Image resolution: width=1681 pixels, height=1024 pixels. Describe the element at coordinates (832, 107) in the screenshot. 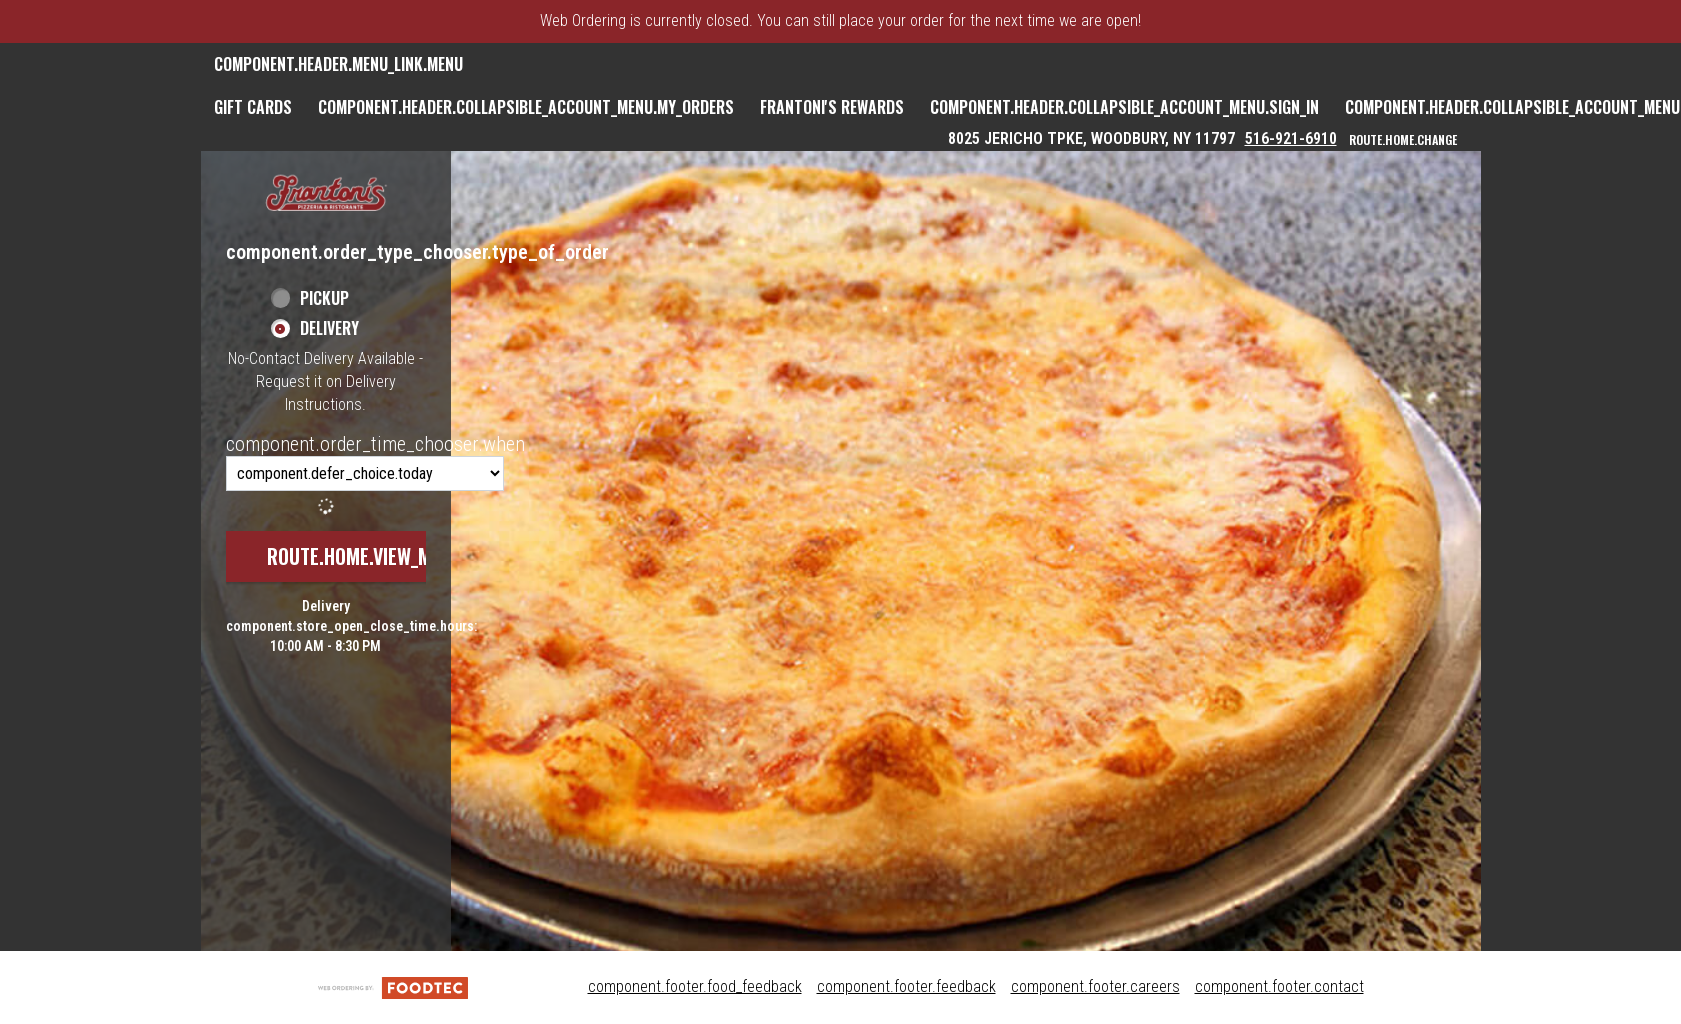

I see `Frantoni's Rewards` at that location.